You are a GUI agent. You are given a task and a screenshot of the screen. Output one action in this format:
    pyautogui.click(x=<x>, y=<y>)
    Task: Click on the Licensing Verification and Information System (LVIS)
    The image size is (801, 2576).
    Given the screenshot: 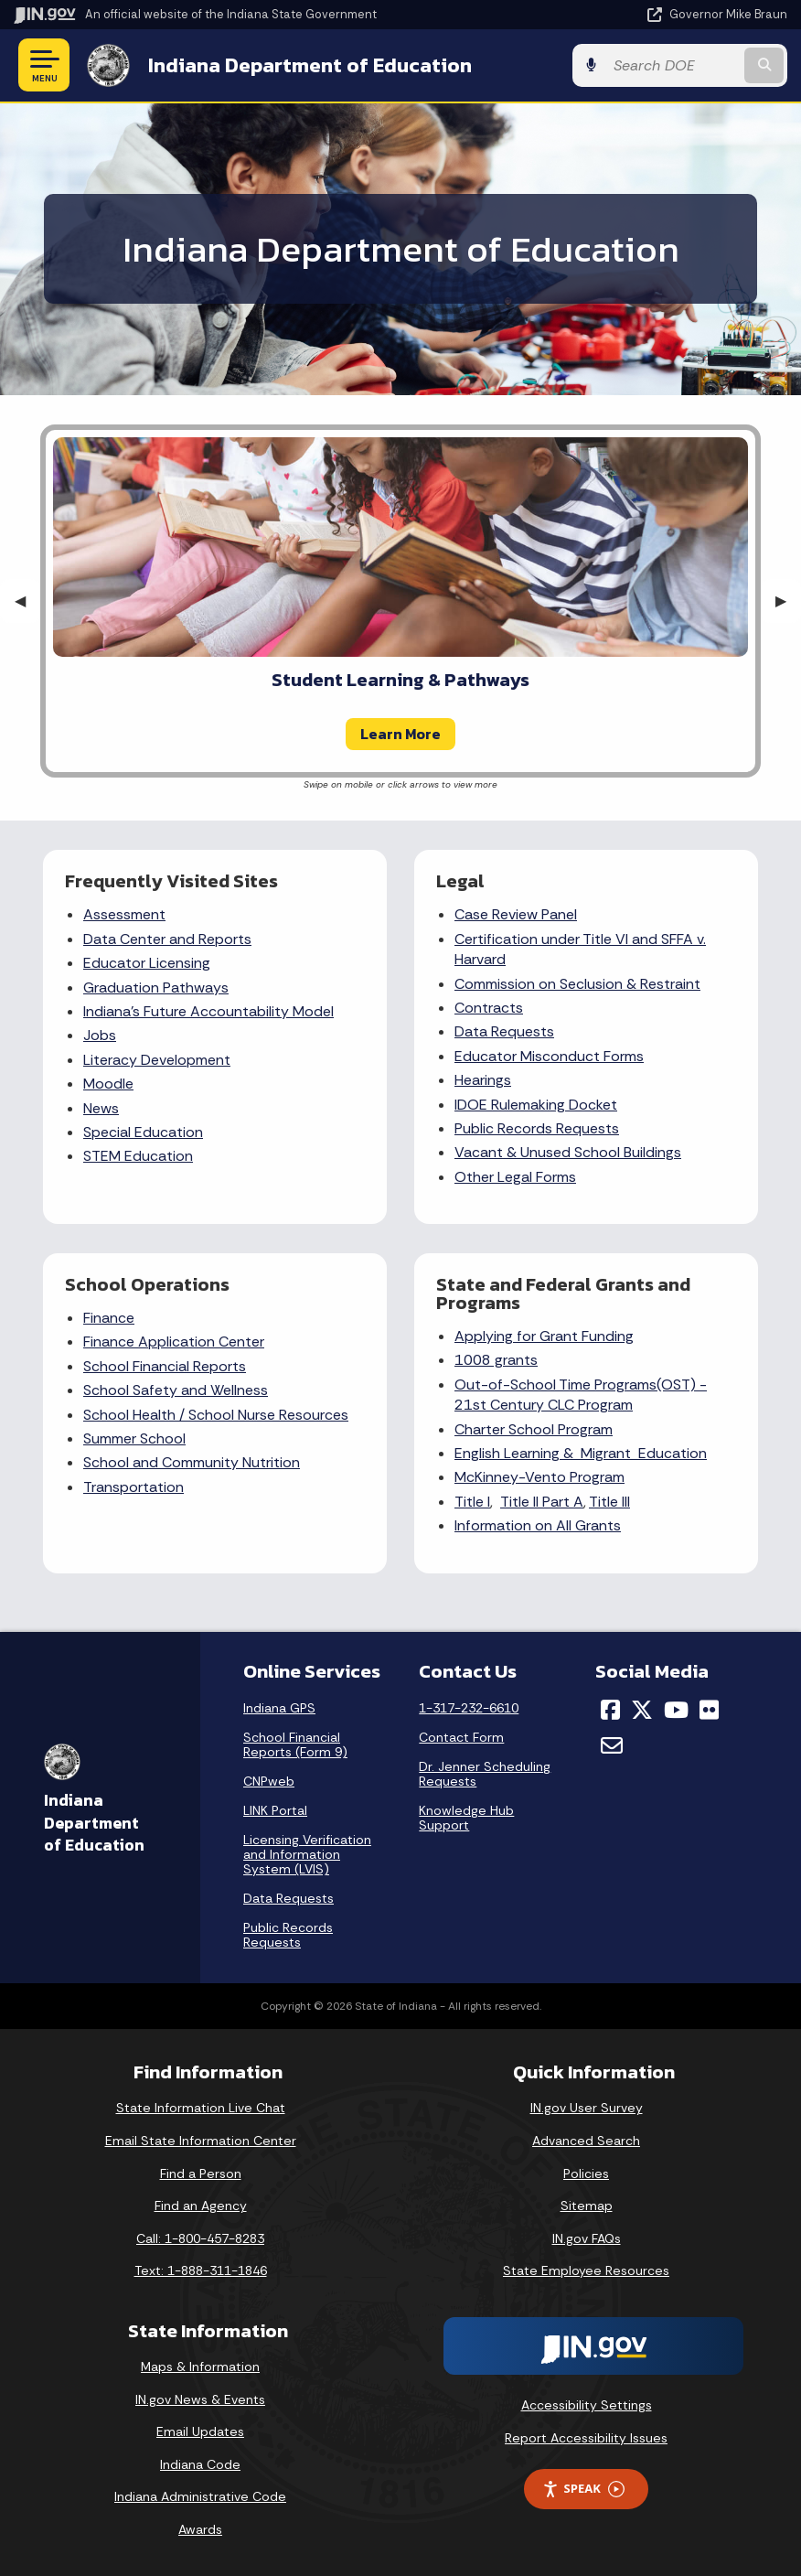 What is the action you would take?
    pyautogui.click(x=307, y=1854)
    